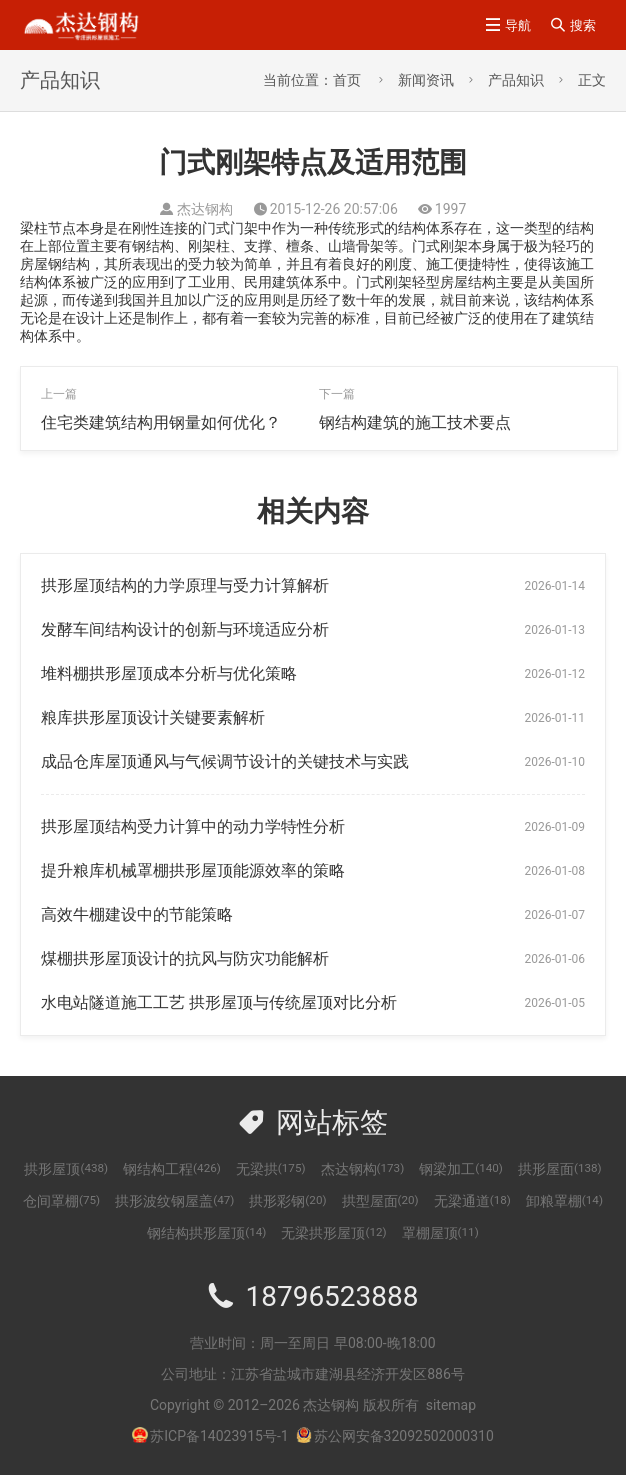 Image resolution: width=626 pixels, height=1475 pixels. I want to click on 钢梁加工, so click(461, 1169).